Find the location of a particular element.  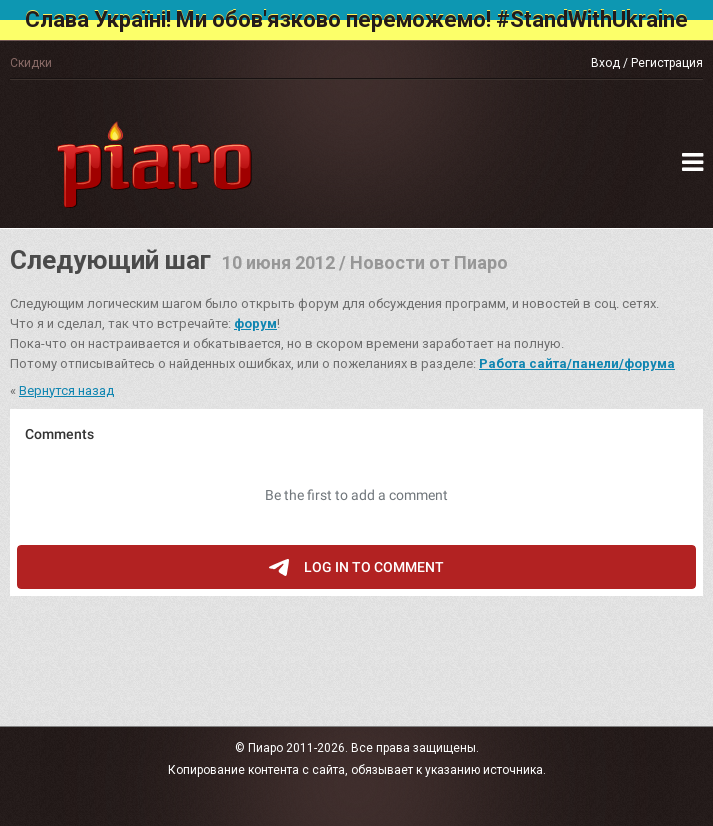

Скидки is located at coordinates (31, 63).